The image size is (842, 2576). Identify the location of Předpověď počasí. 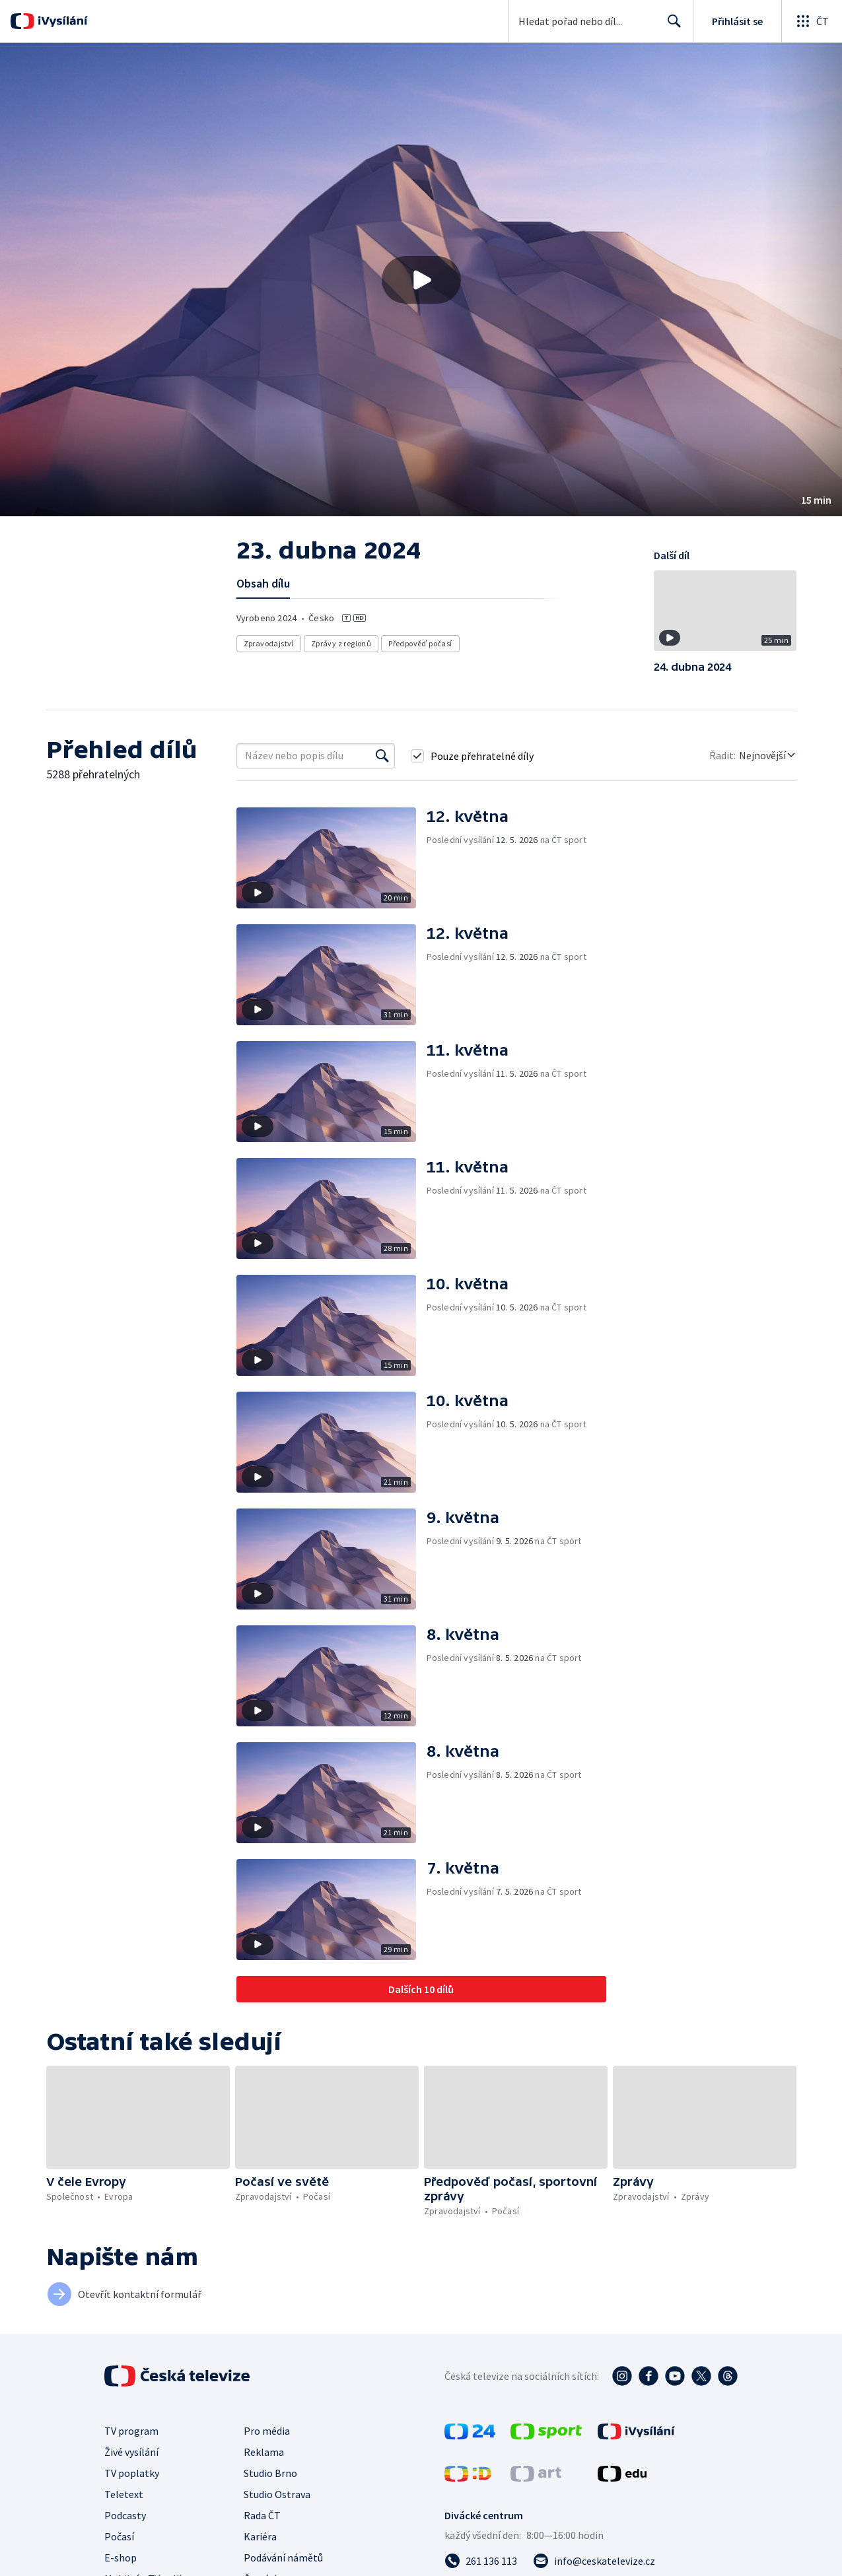
(420, 643).